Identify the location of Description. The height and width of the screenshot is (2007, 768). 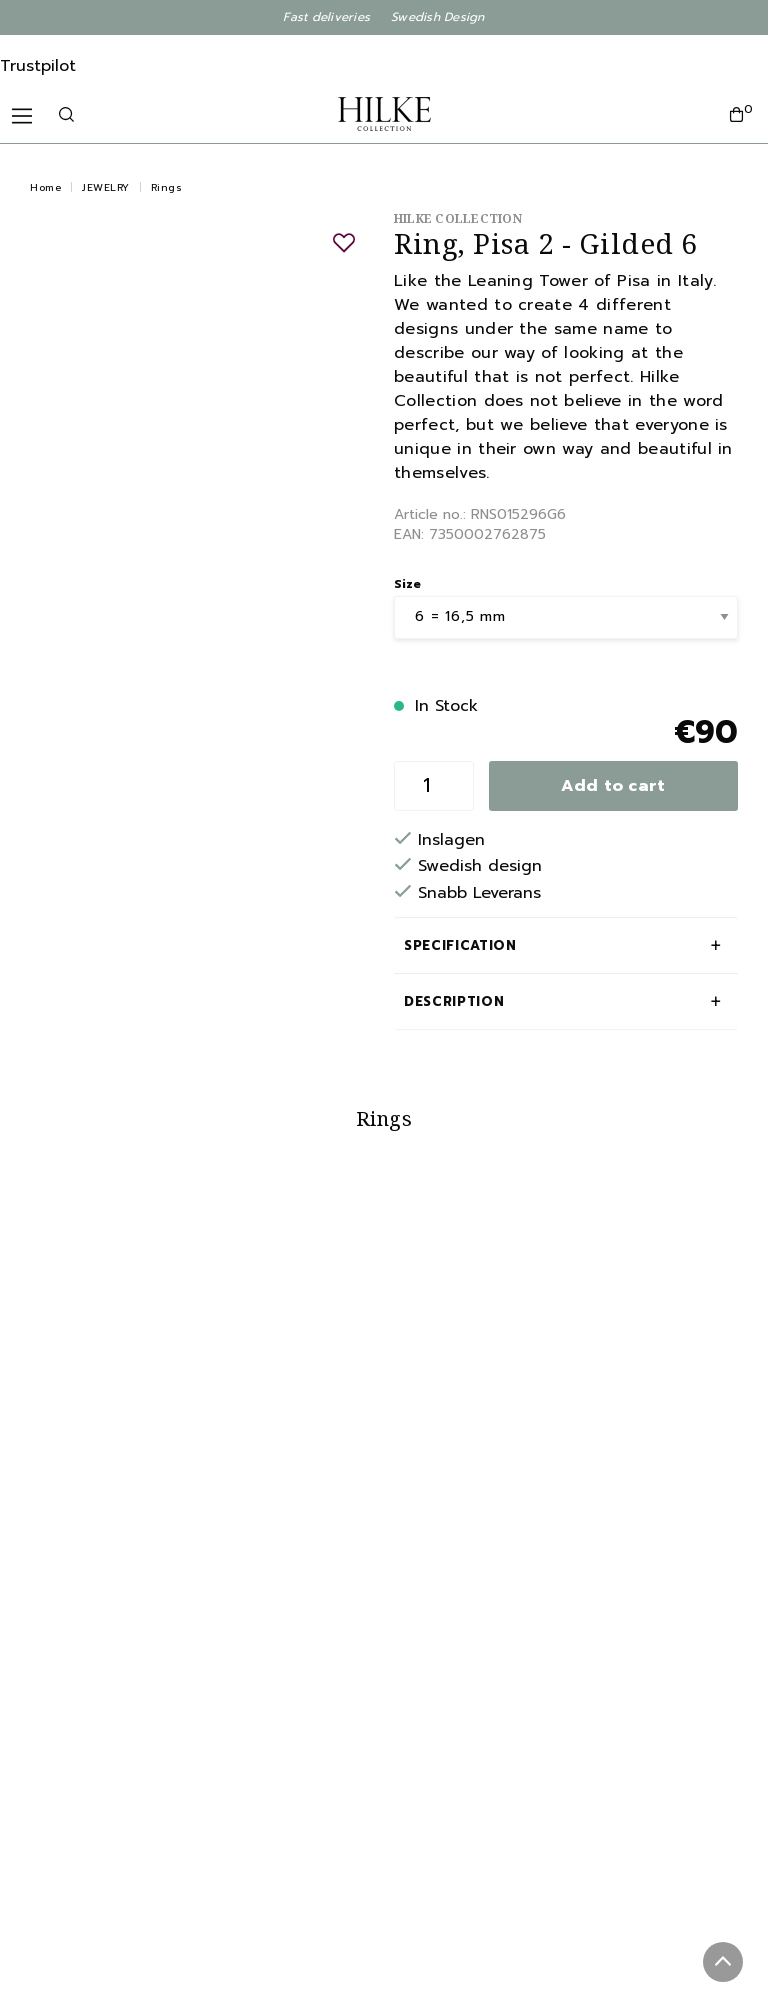
(454, 1001).